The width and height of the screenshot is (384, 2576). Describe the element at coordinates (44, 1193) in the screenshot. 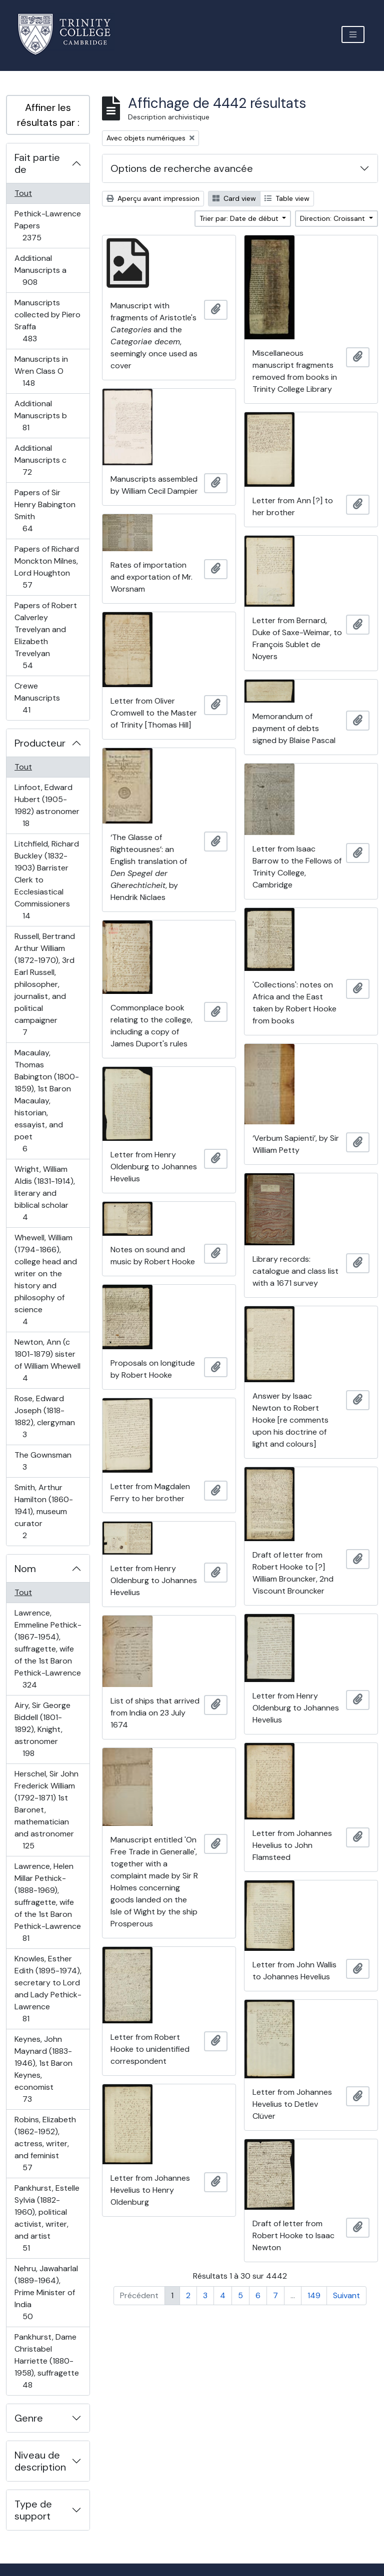

I see `Wright, William Aldis (1831-1914), literary and biblical scholar` at that location.